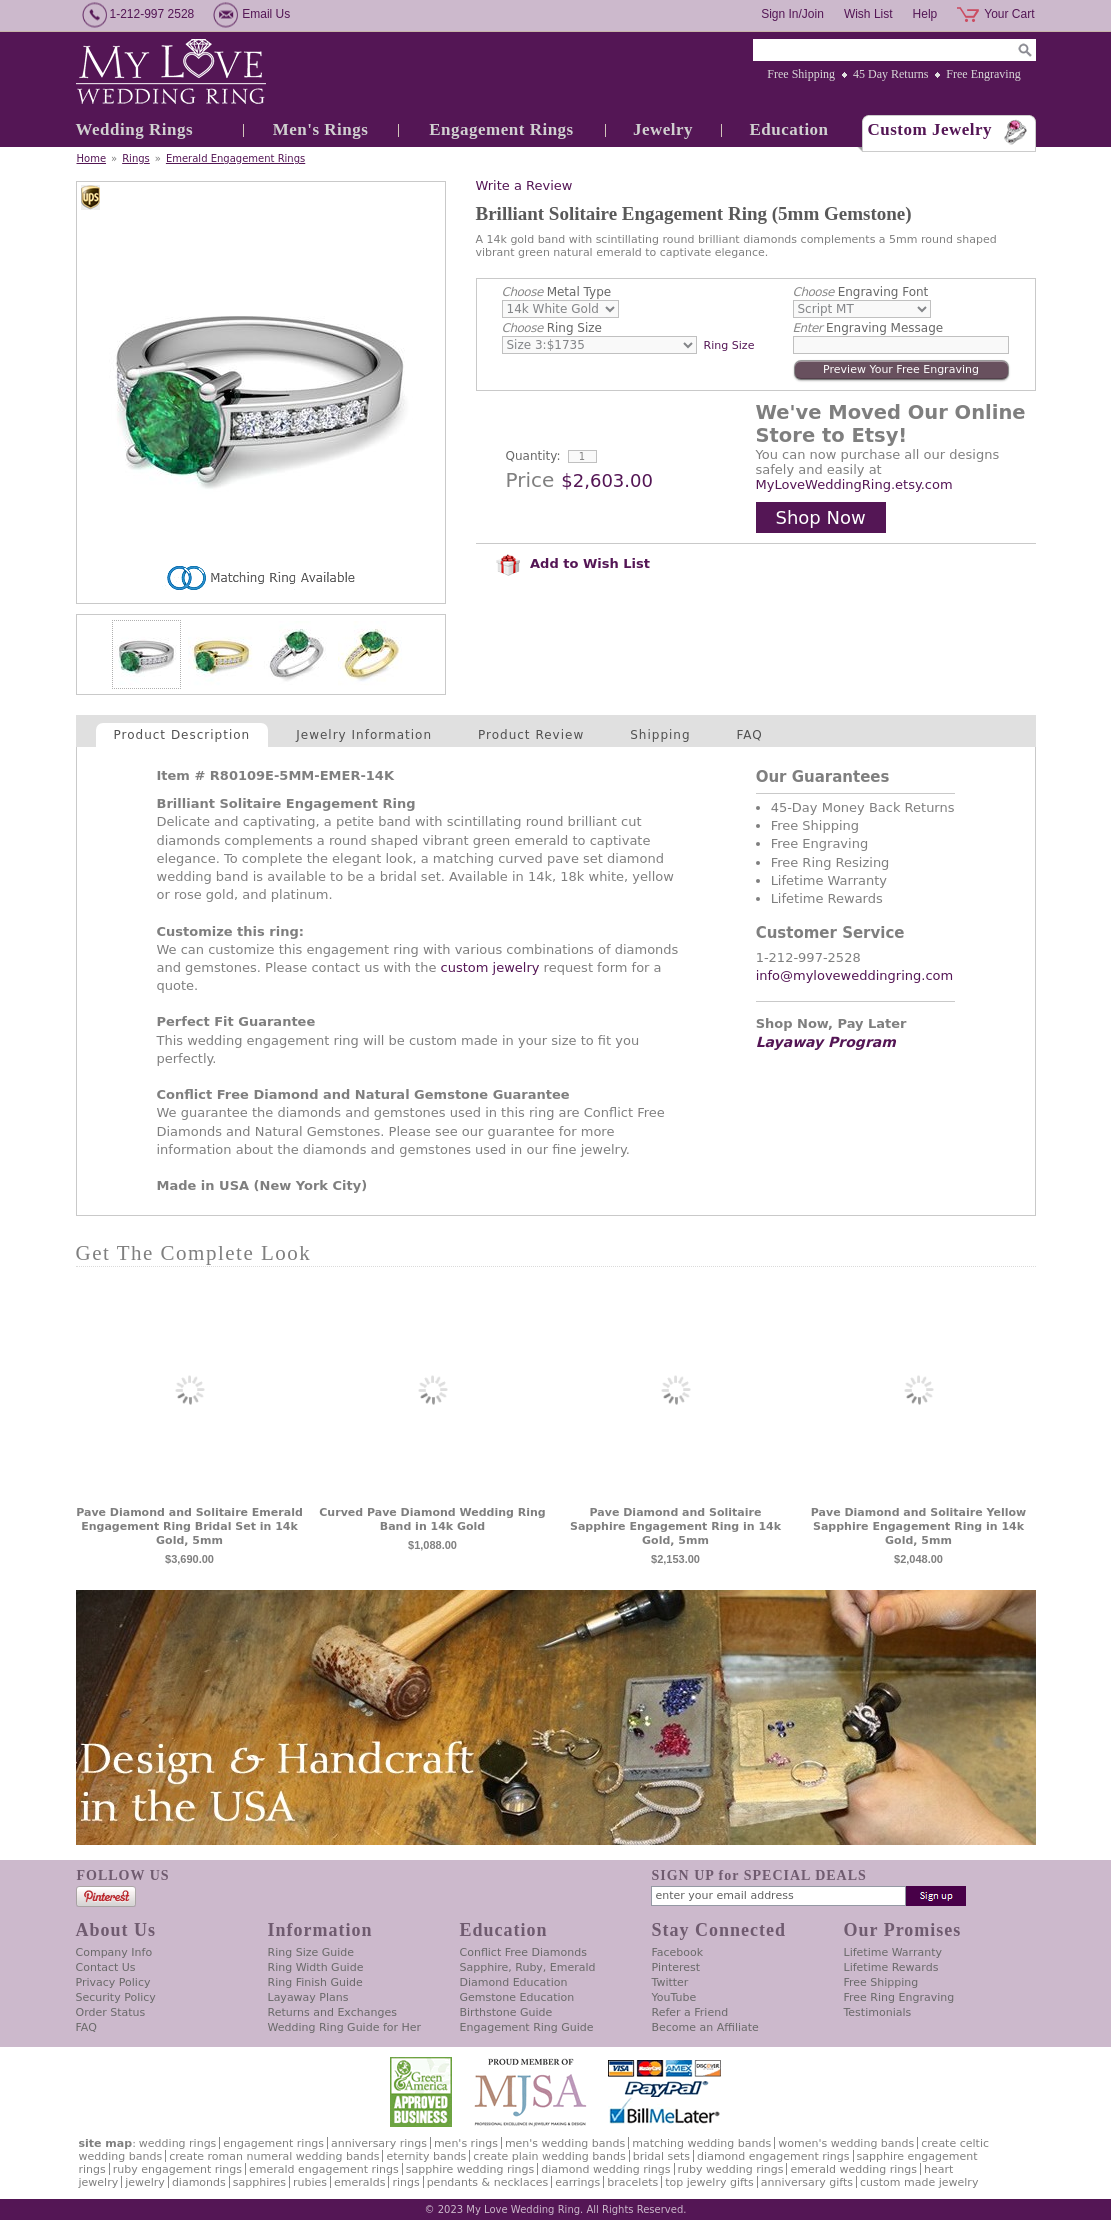 The image size is (1111, 2235). I want to click on Create Plain Wedding Bands, so click(549, 2156).